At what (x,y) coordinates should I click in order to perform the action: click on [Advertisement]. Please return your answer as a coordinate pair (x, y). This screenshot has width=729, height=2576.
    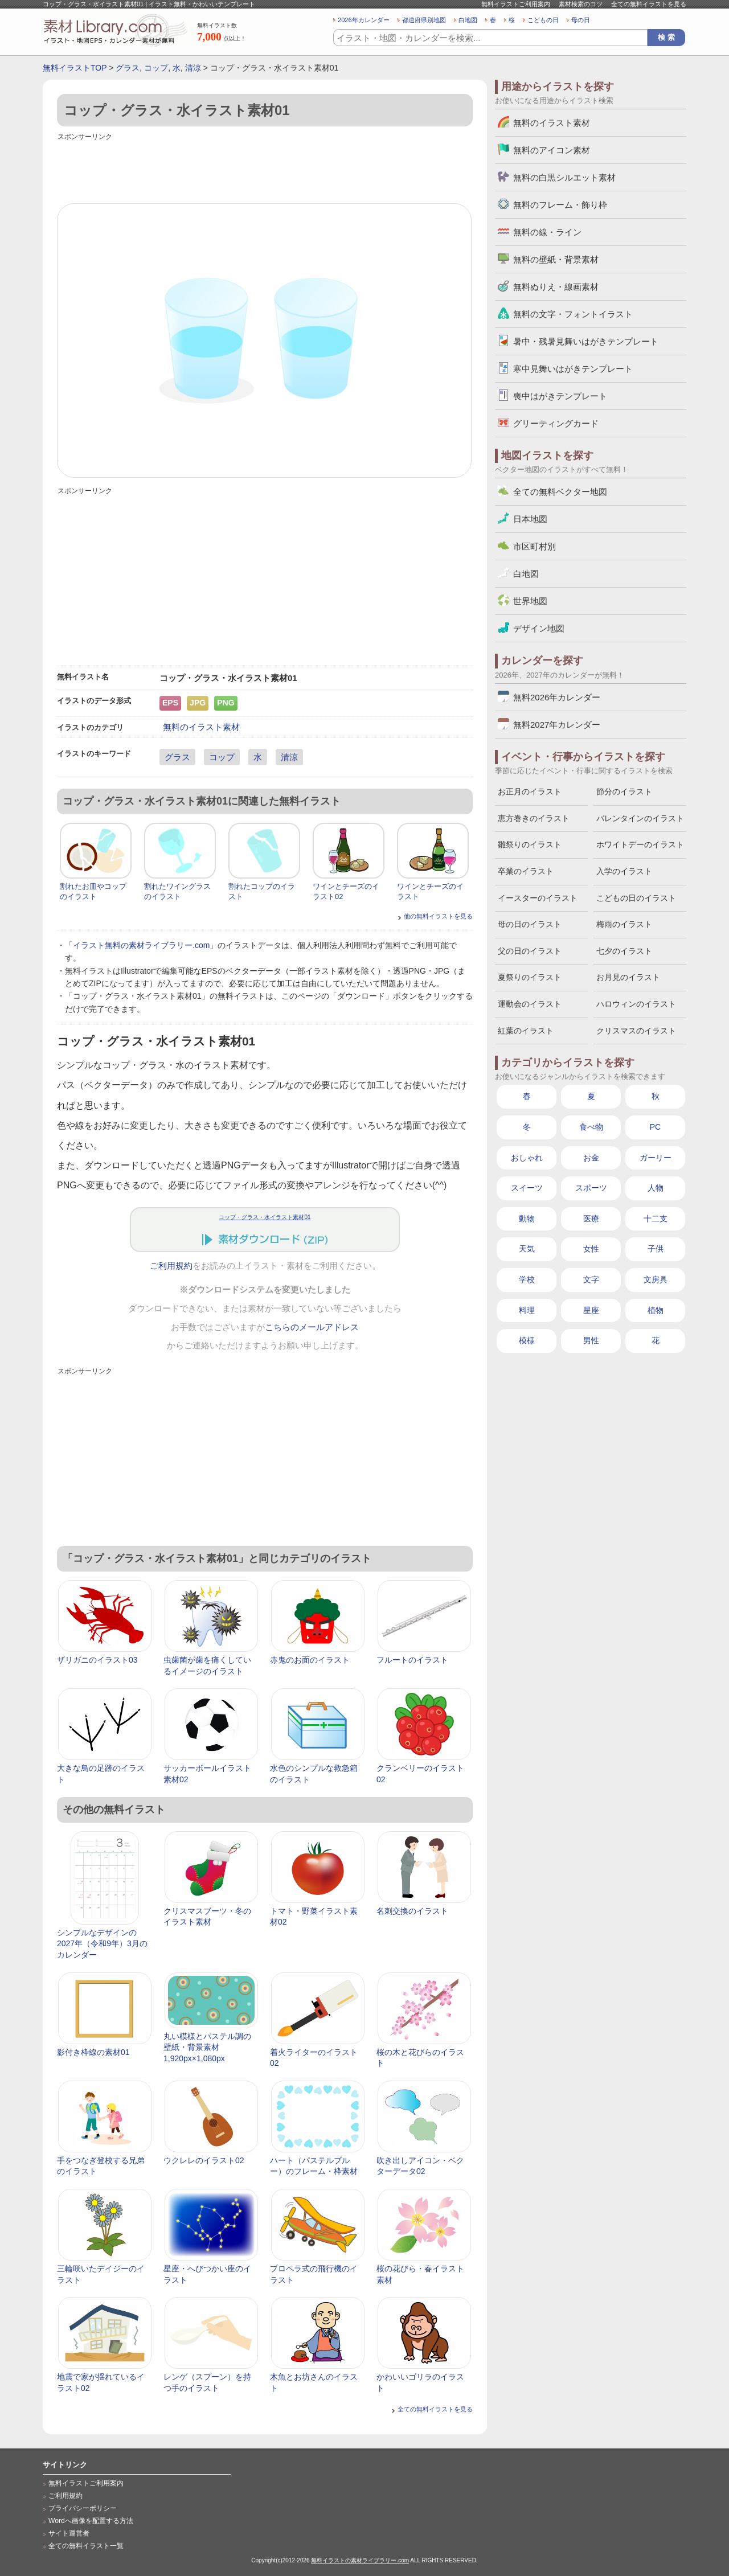
    Looking at the image, I should click on (265, 169).